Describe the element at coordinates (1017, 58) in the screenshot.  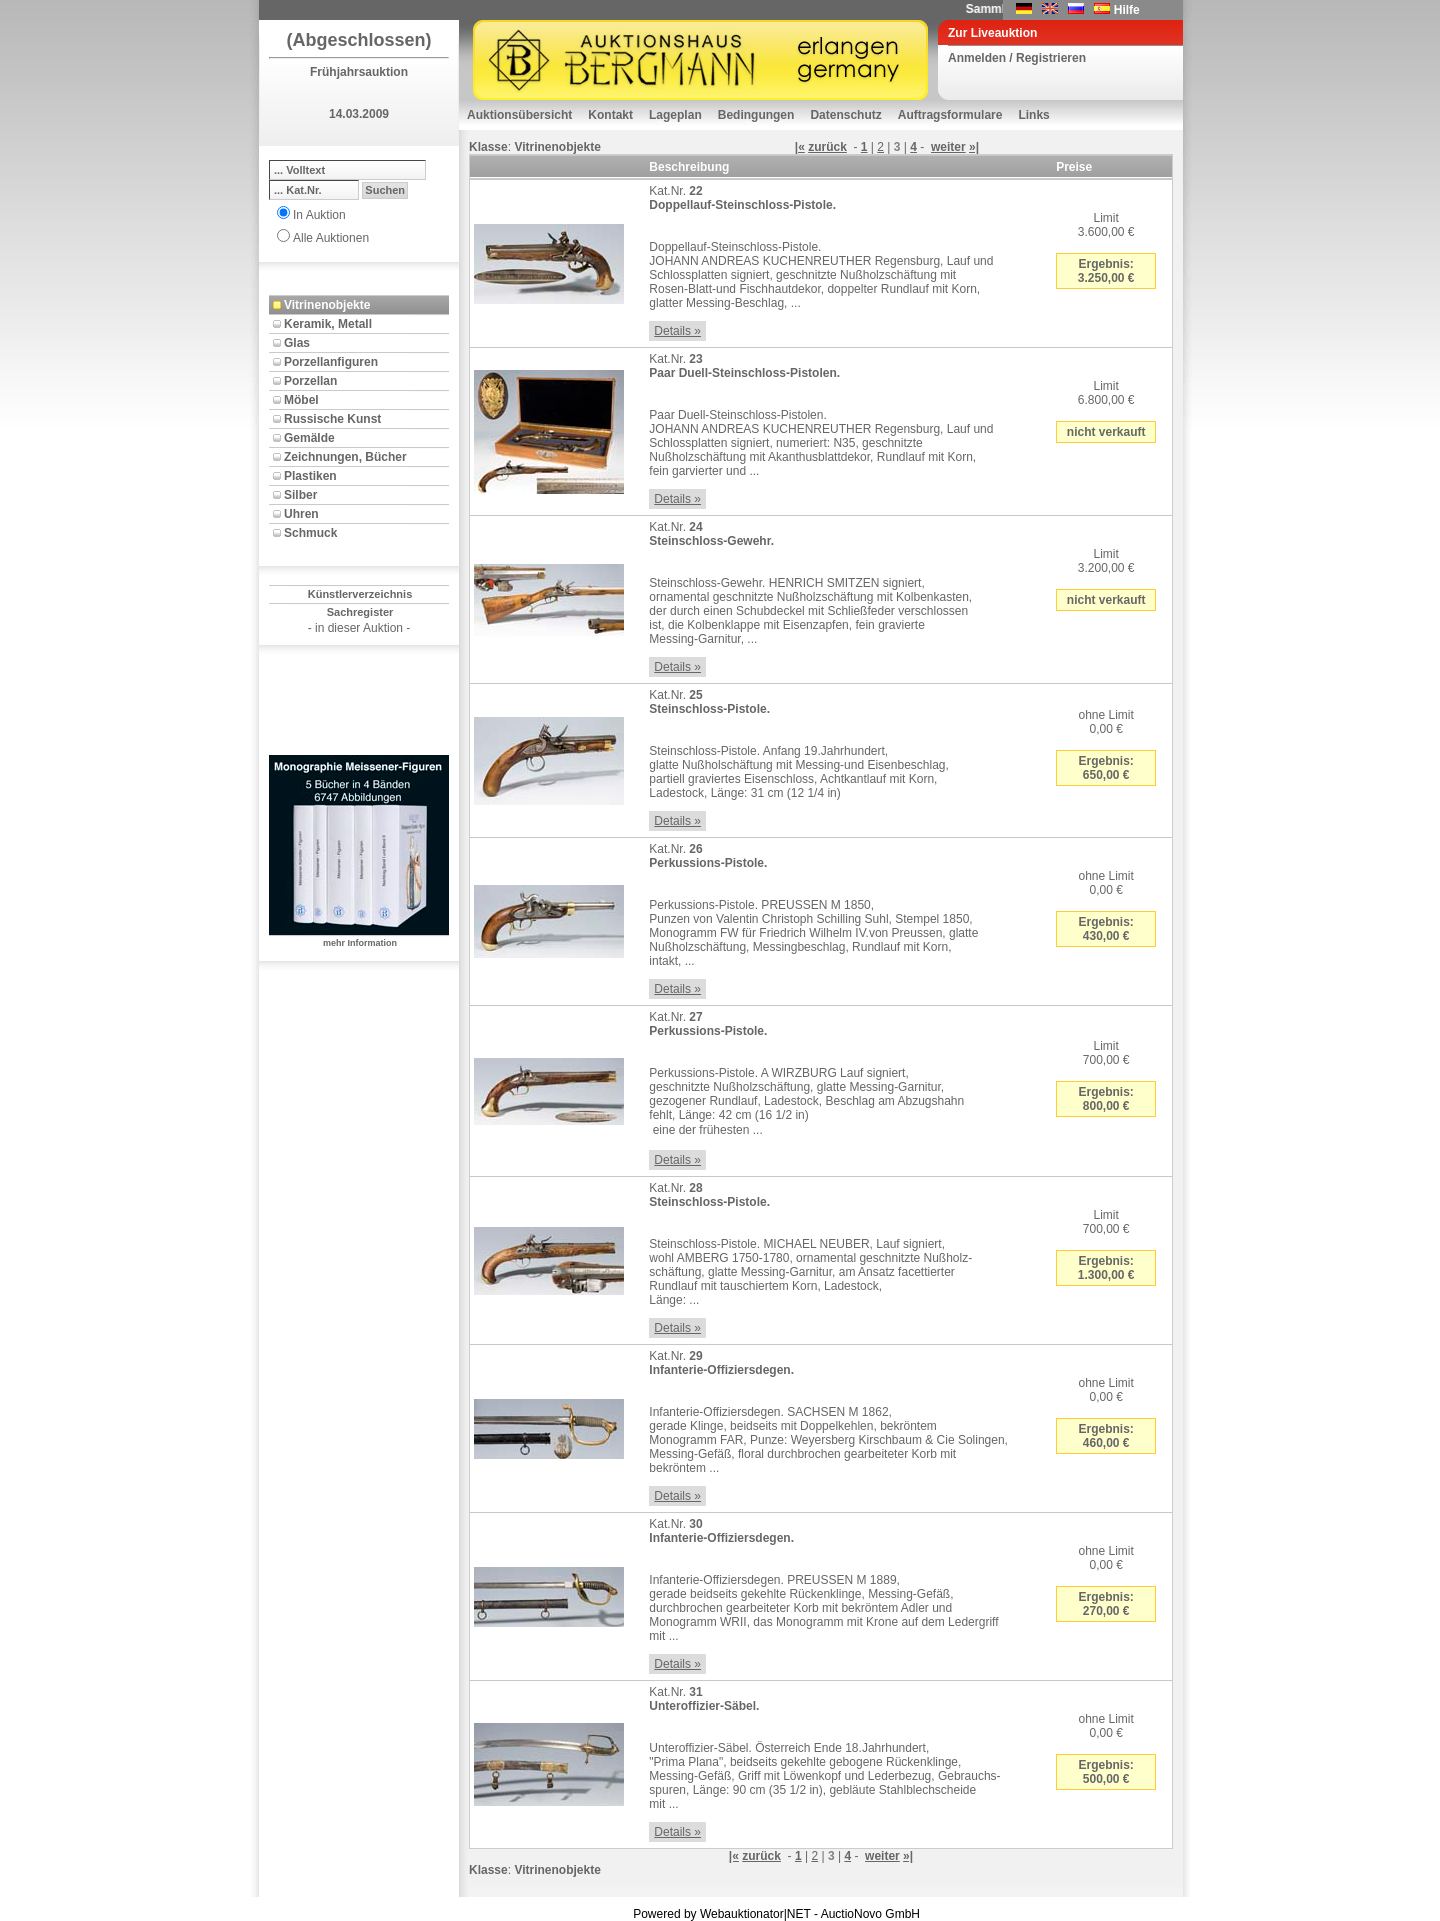
I see `Anmelden / Registrieren` at that location.